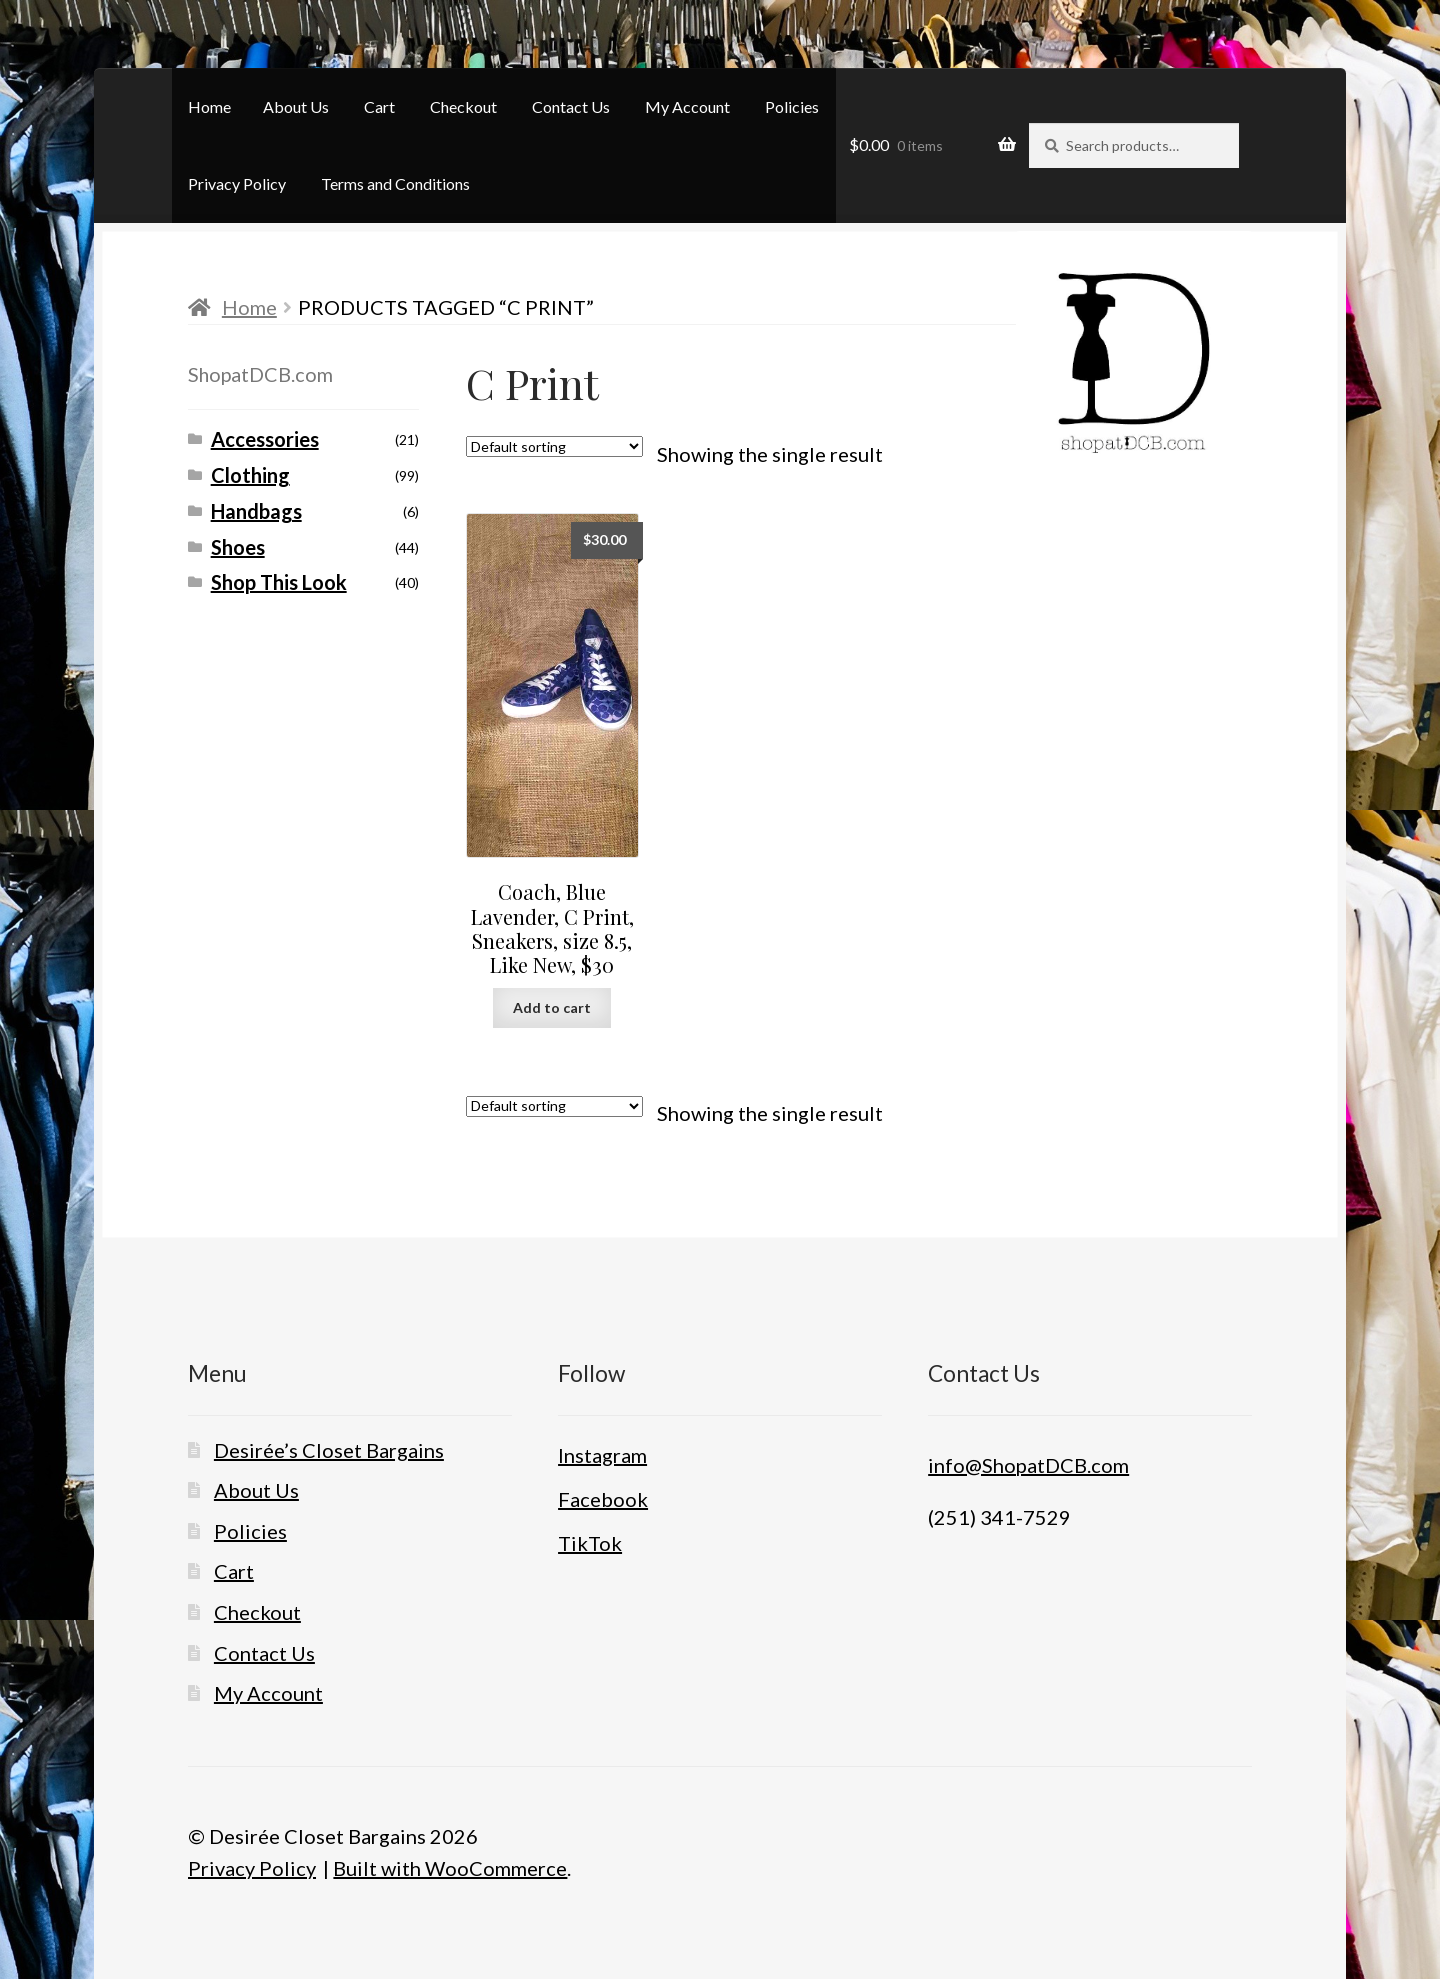 Image resolution: width=1440 pixels, height=1979 pixels. Describe the element at coordinates (265, 439) in the screenshot. I see `Accessories` at that location.